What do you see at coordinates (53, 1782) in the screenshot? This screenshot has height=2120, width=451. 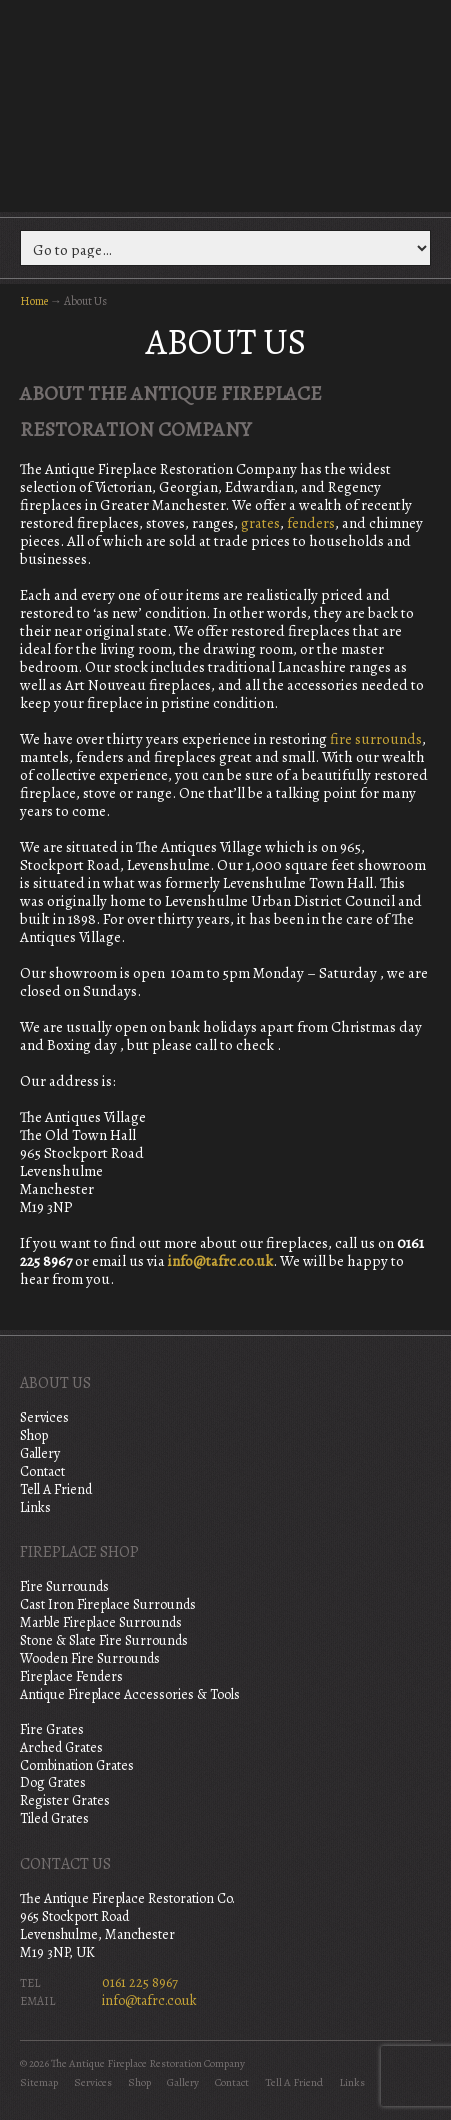 I see `Dog Grates` at bounding box center [53, 1782].